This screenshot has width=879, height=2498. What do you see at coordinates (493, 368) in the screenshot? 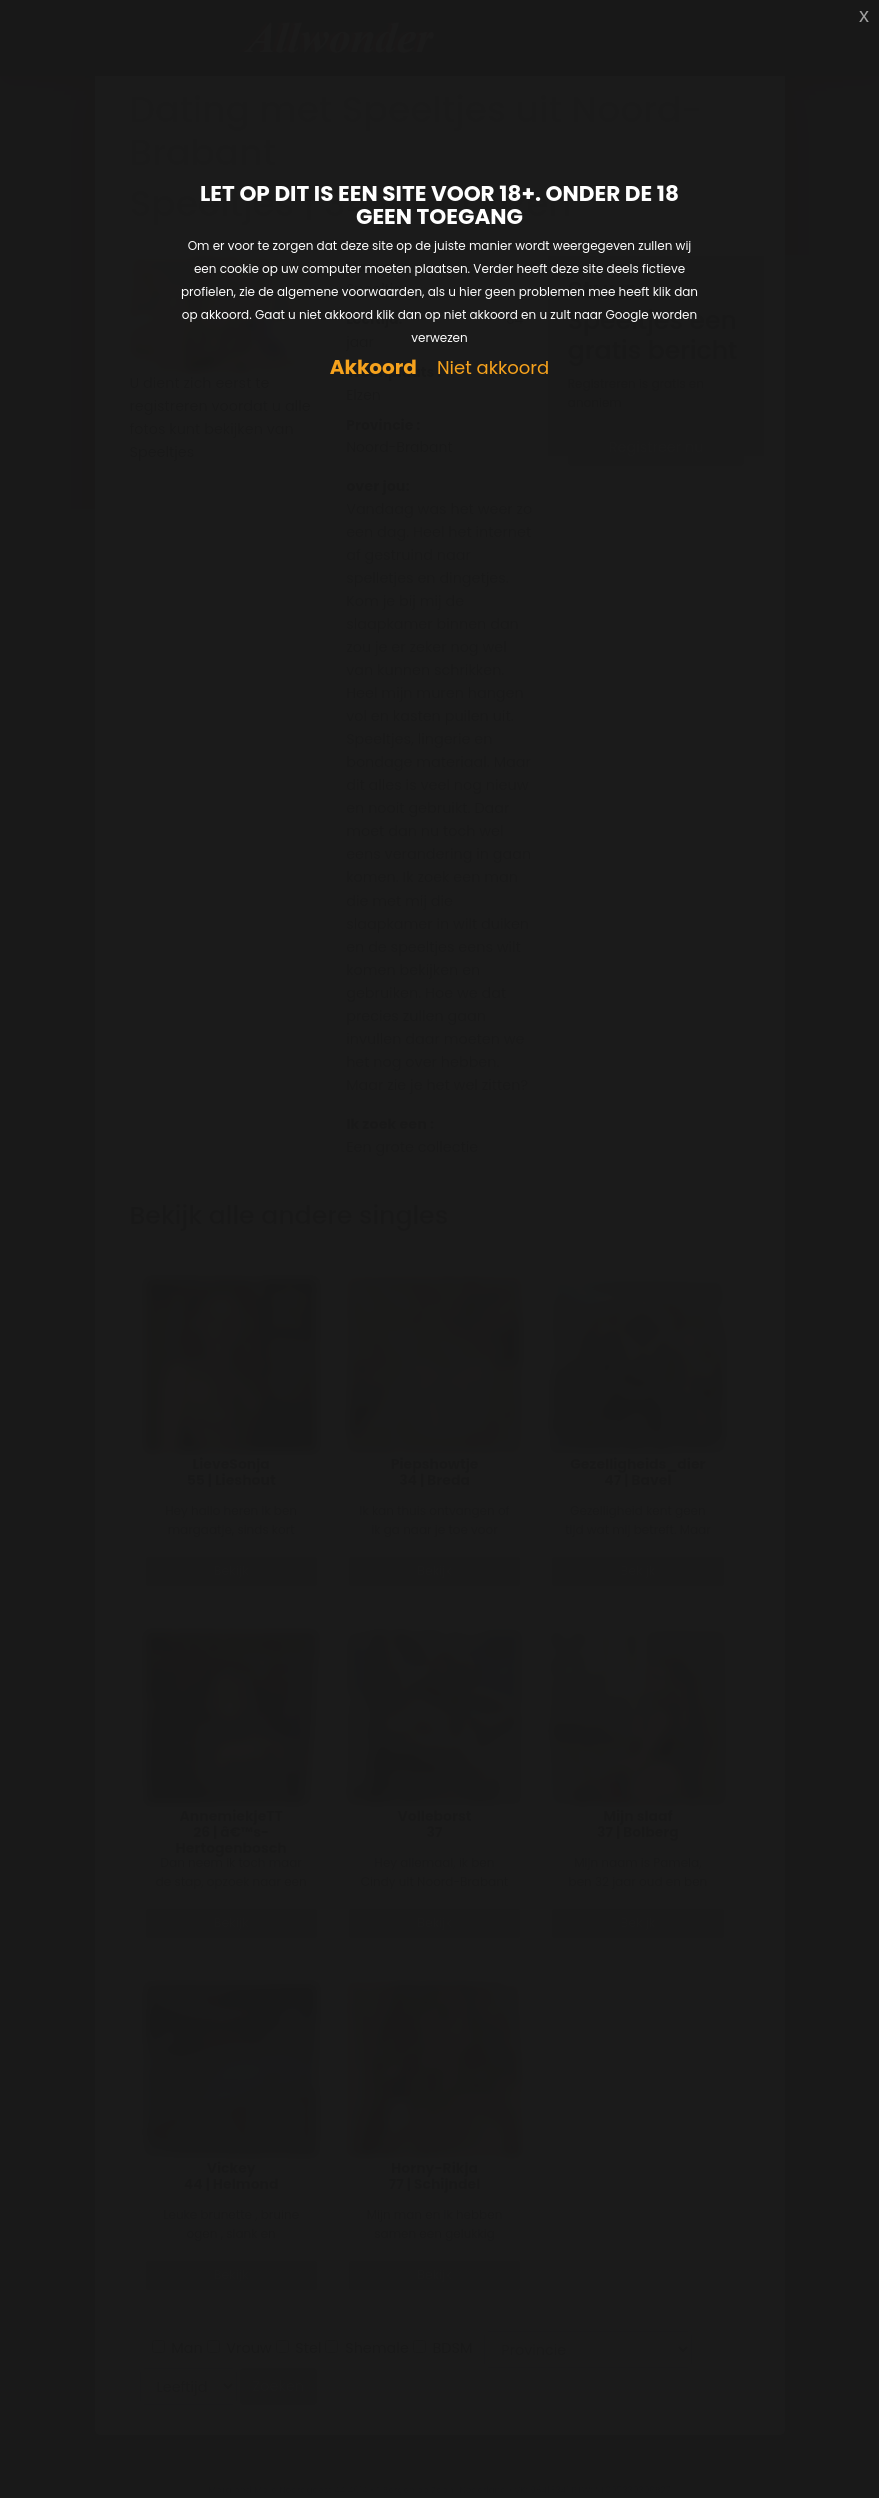
I see `Niet akkoord` at bounding box center [493, 368].